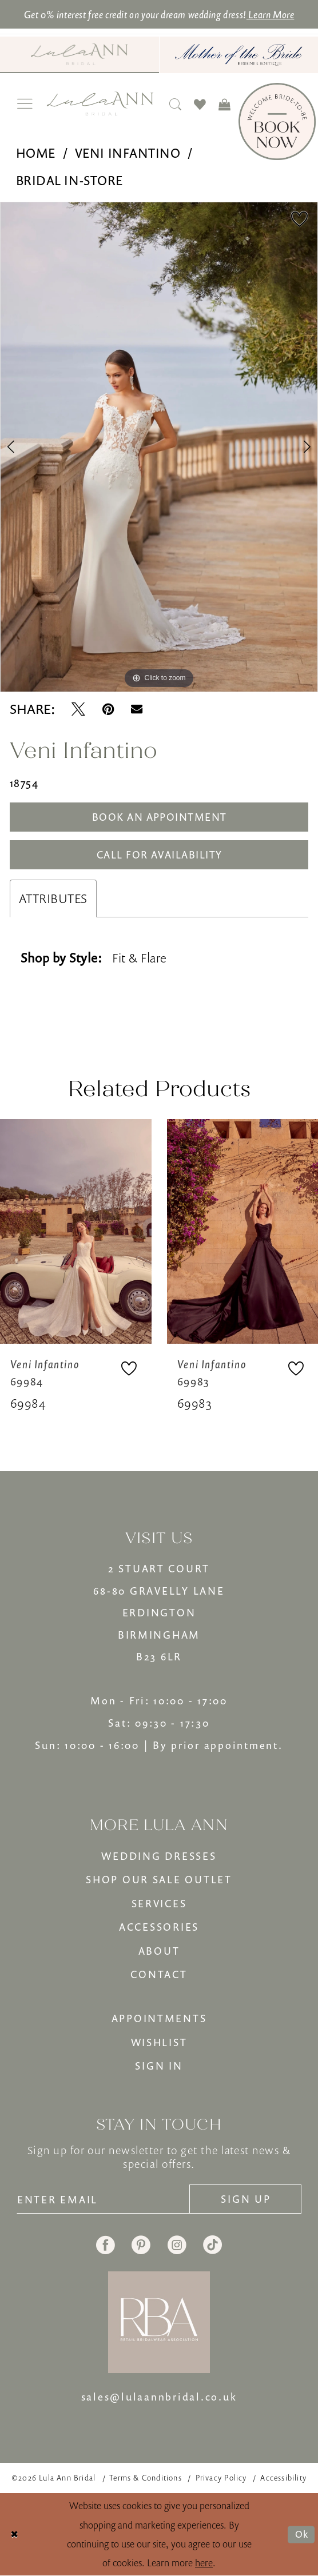  I want to click on ABOUT, so click(159, 1951).